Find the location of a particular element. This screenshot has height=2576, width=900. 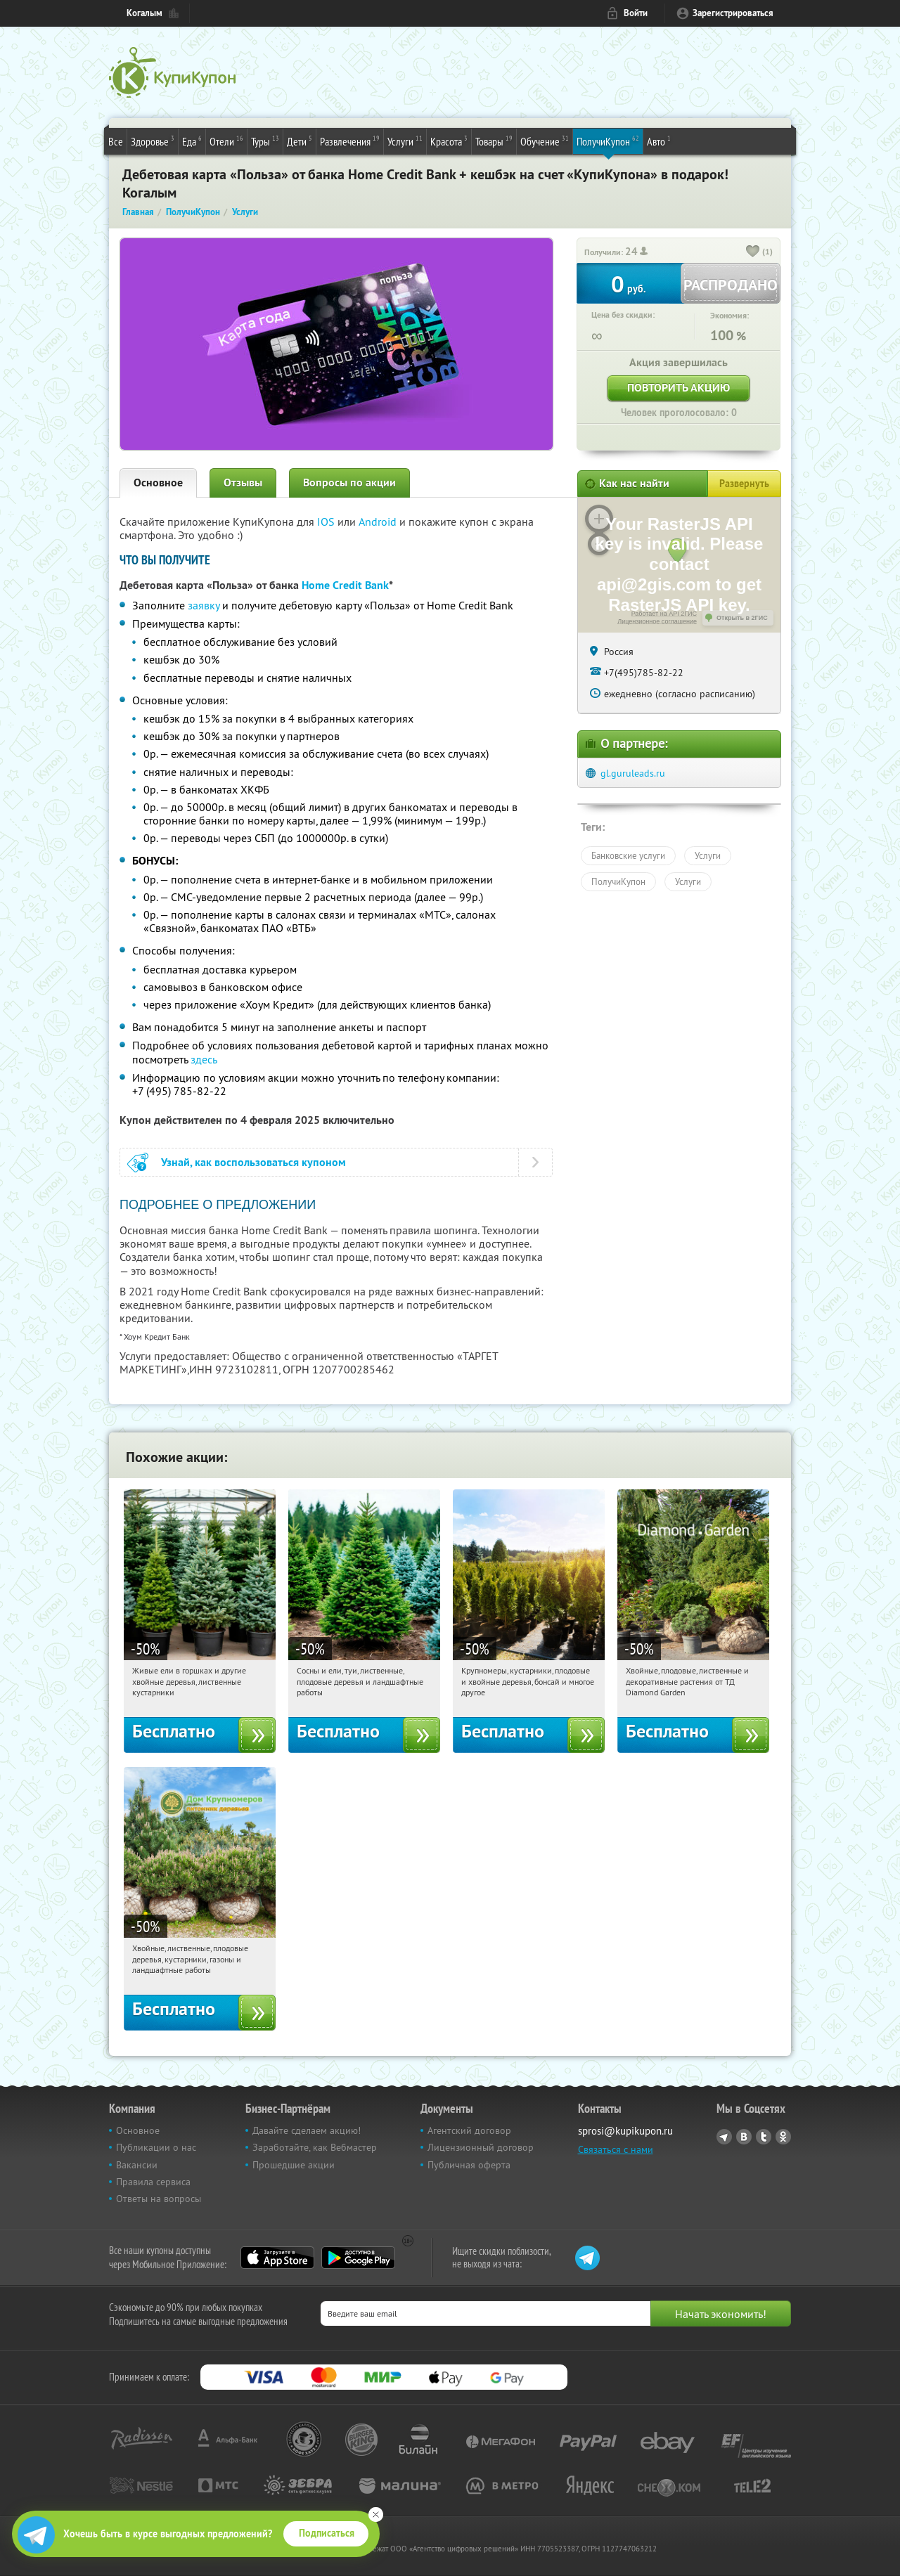

Войти [login_link] is located at coordinates (636, 13).